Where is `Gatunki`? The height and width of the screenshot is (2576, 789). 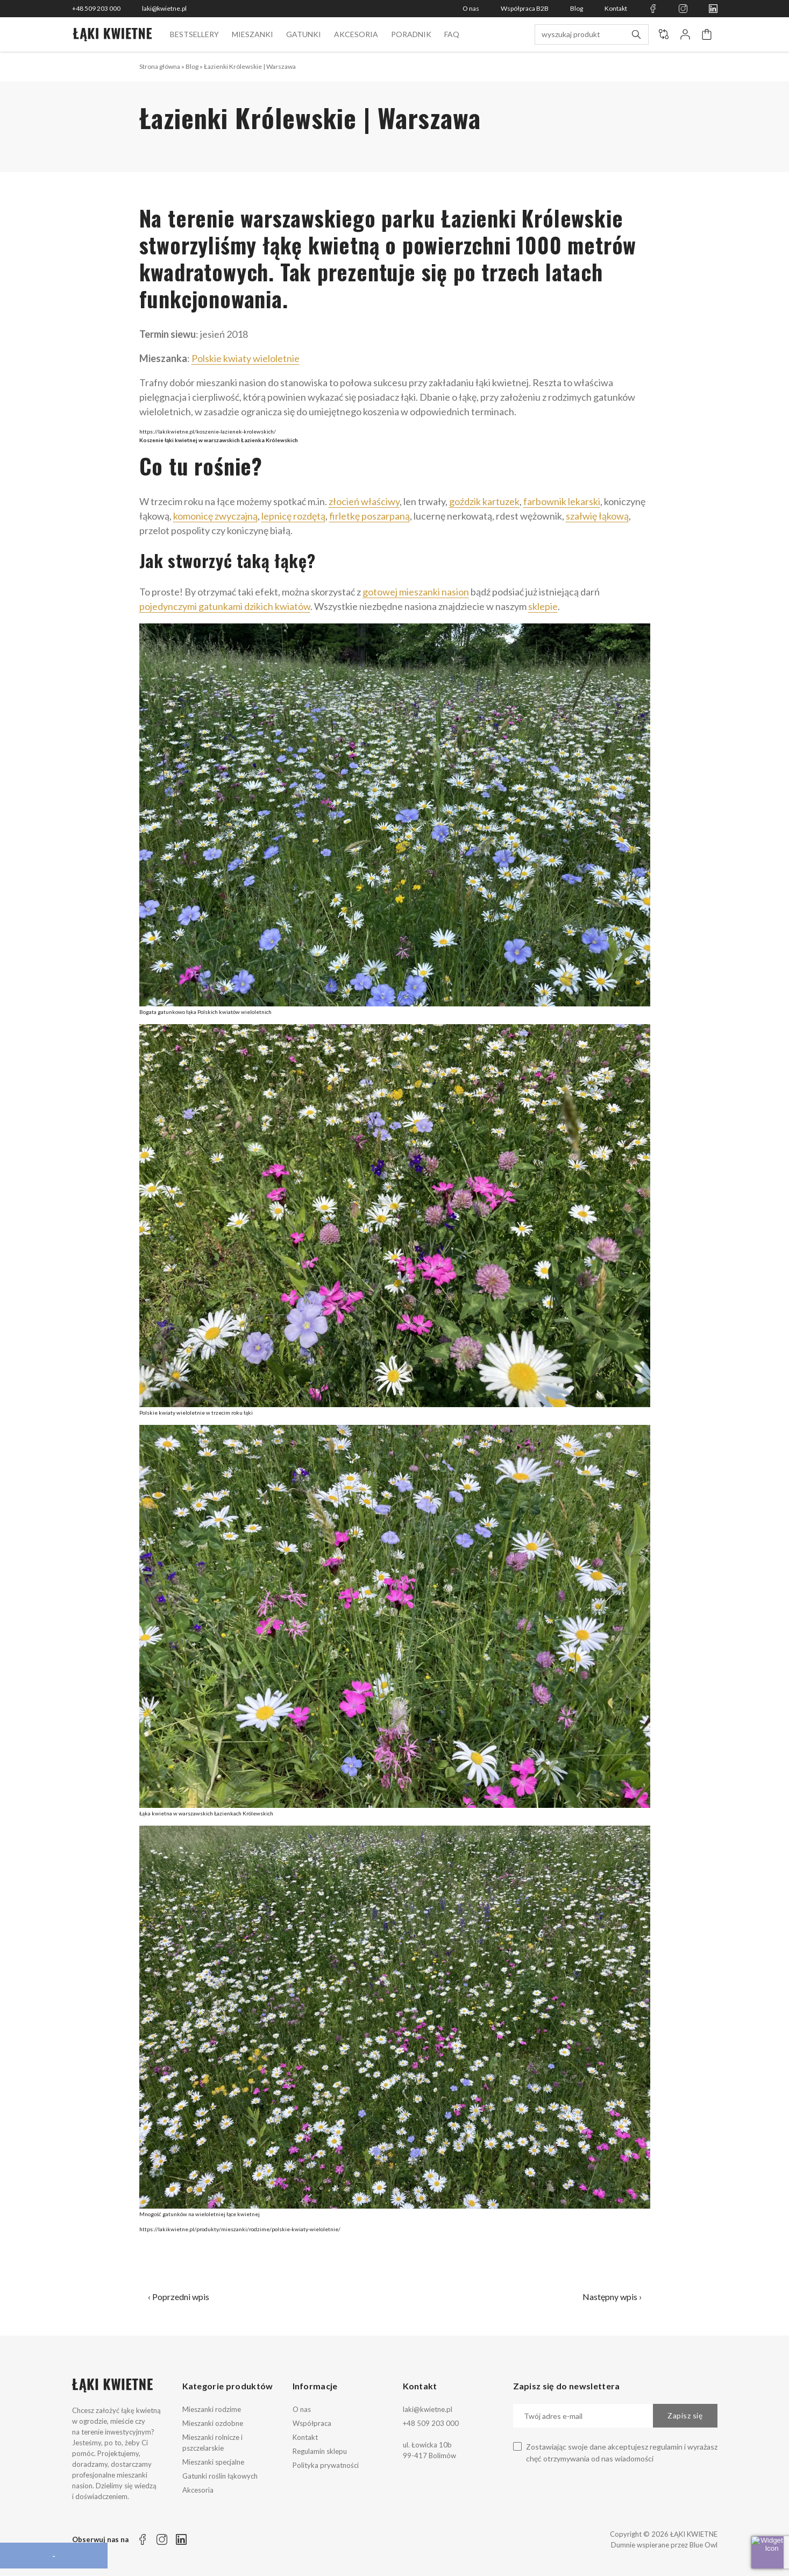 Gatunki is located at coordinates (303, 34).